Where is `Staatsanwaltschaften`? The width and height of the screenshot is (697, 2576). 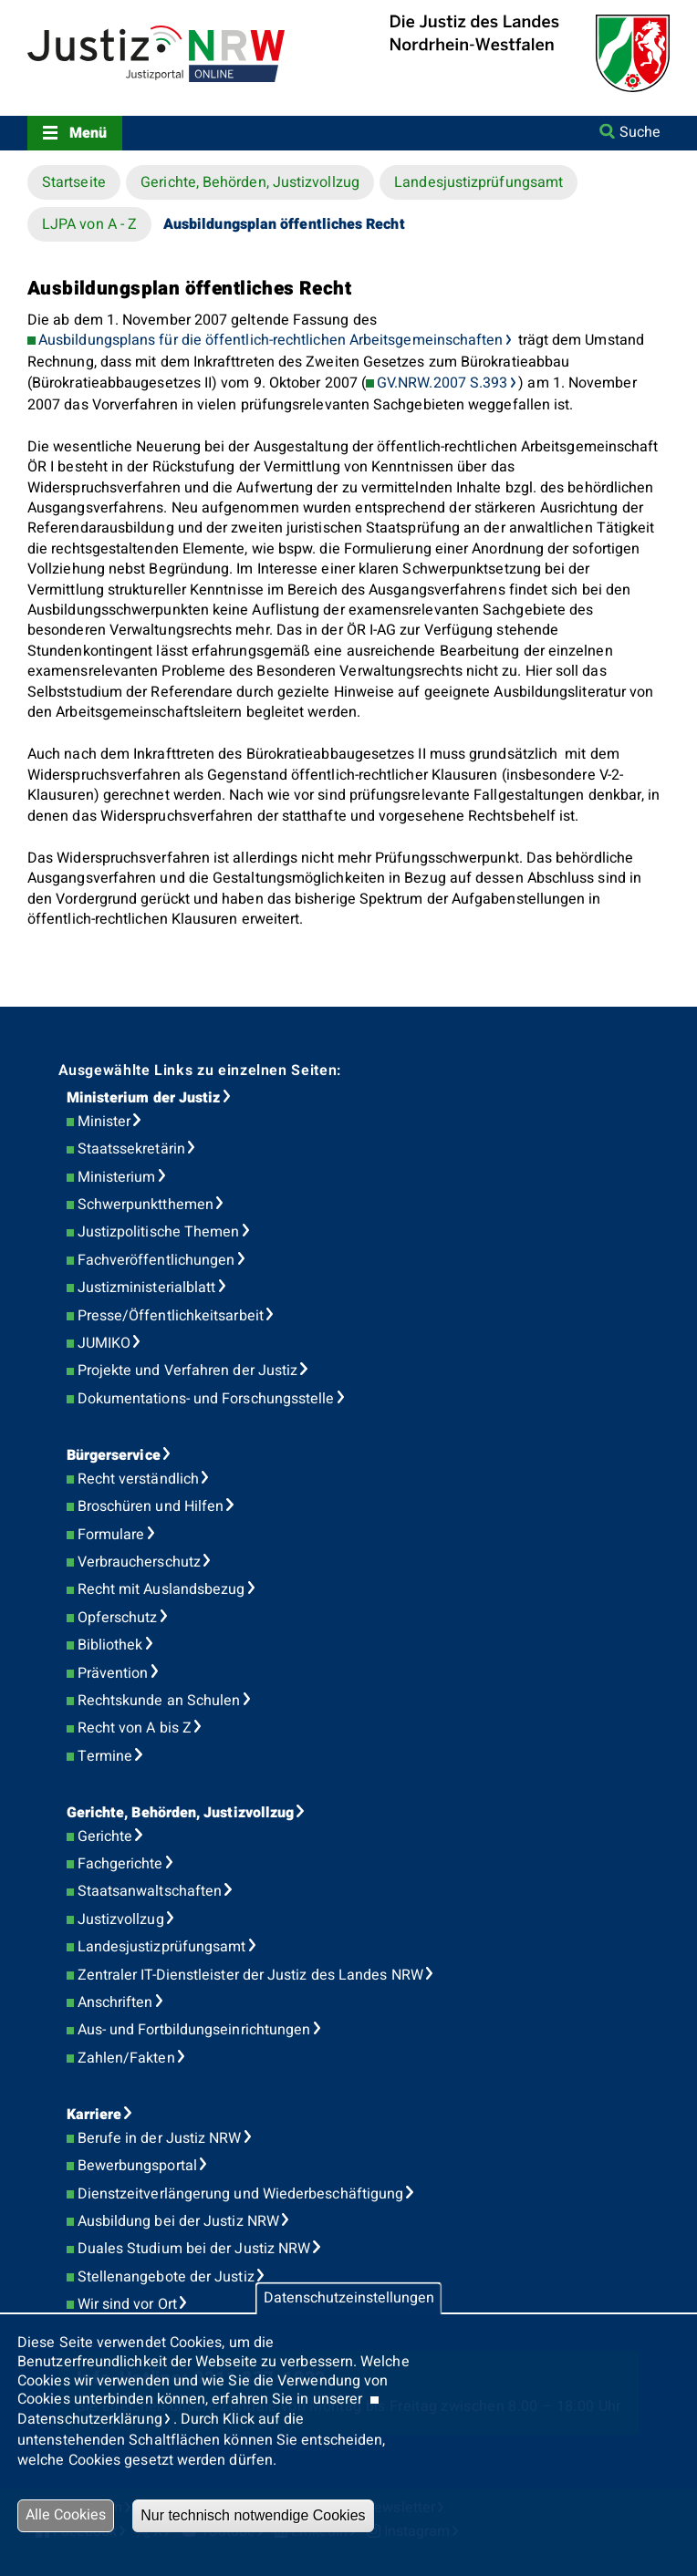 Staatsanwaltschaften is located at coordinates (150, 1891).